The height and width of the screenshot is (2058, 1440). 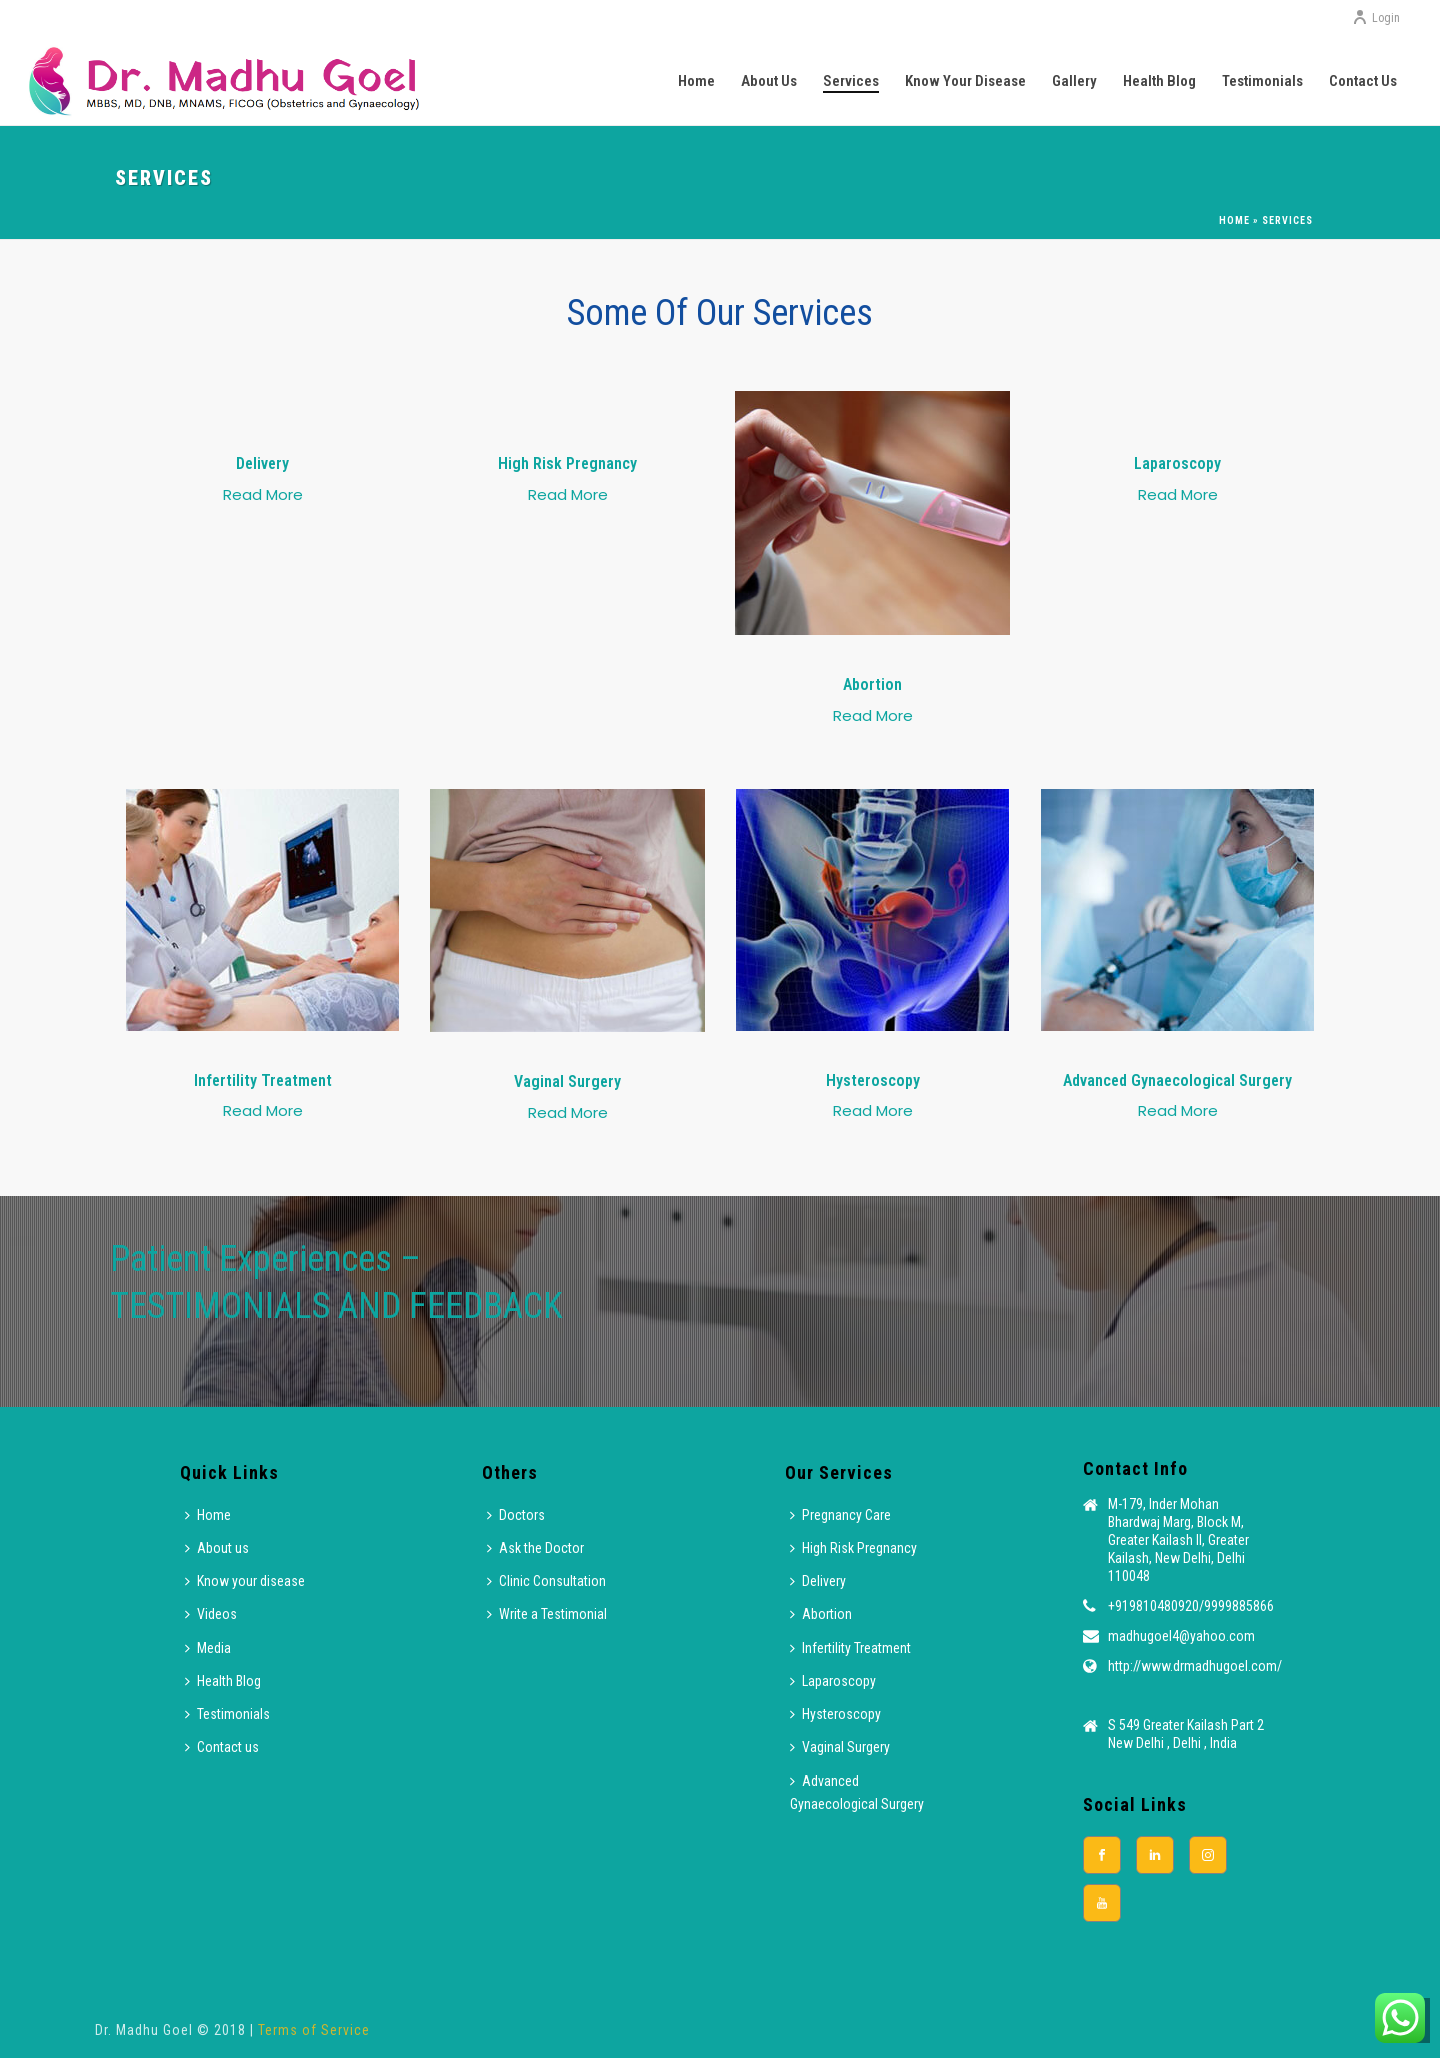 I want to click on High Risk Pregnancy, so click(x=853, y=1548).